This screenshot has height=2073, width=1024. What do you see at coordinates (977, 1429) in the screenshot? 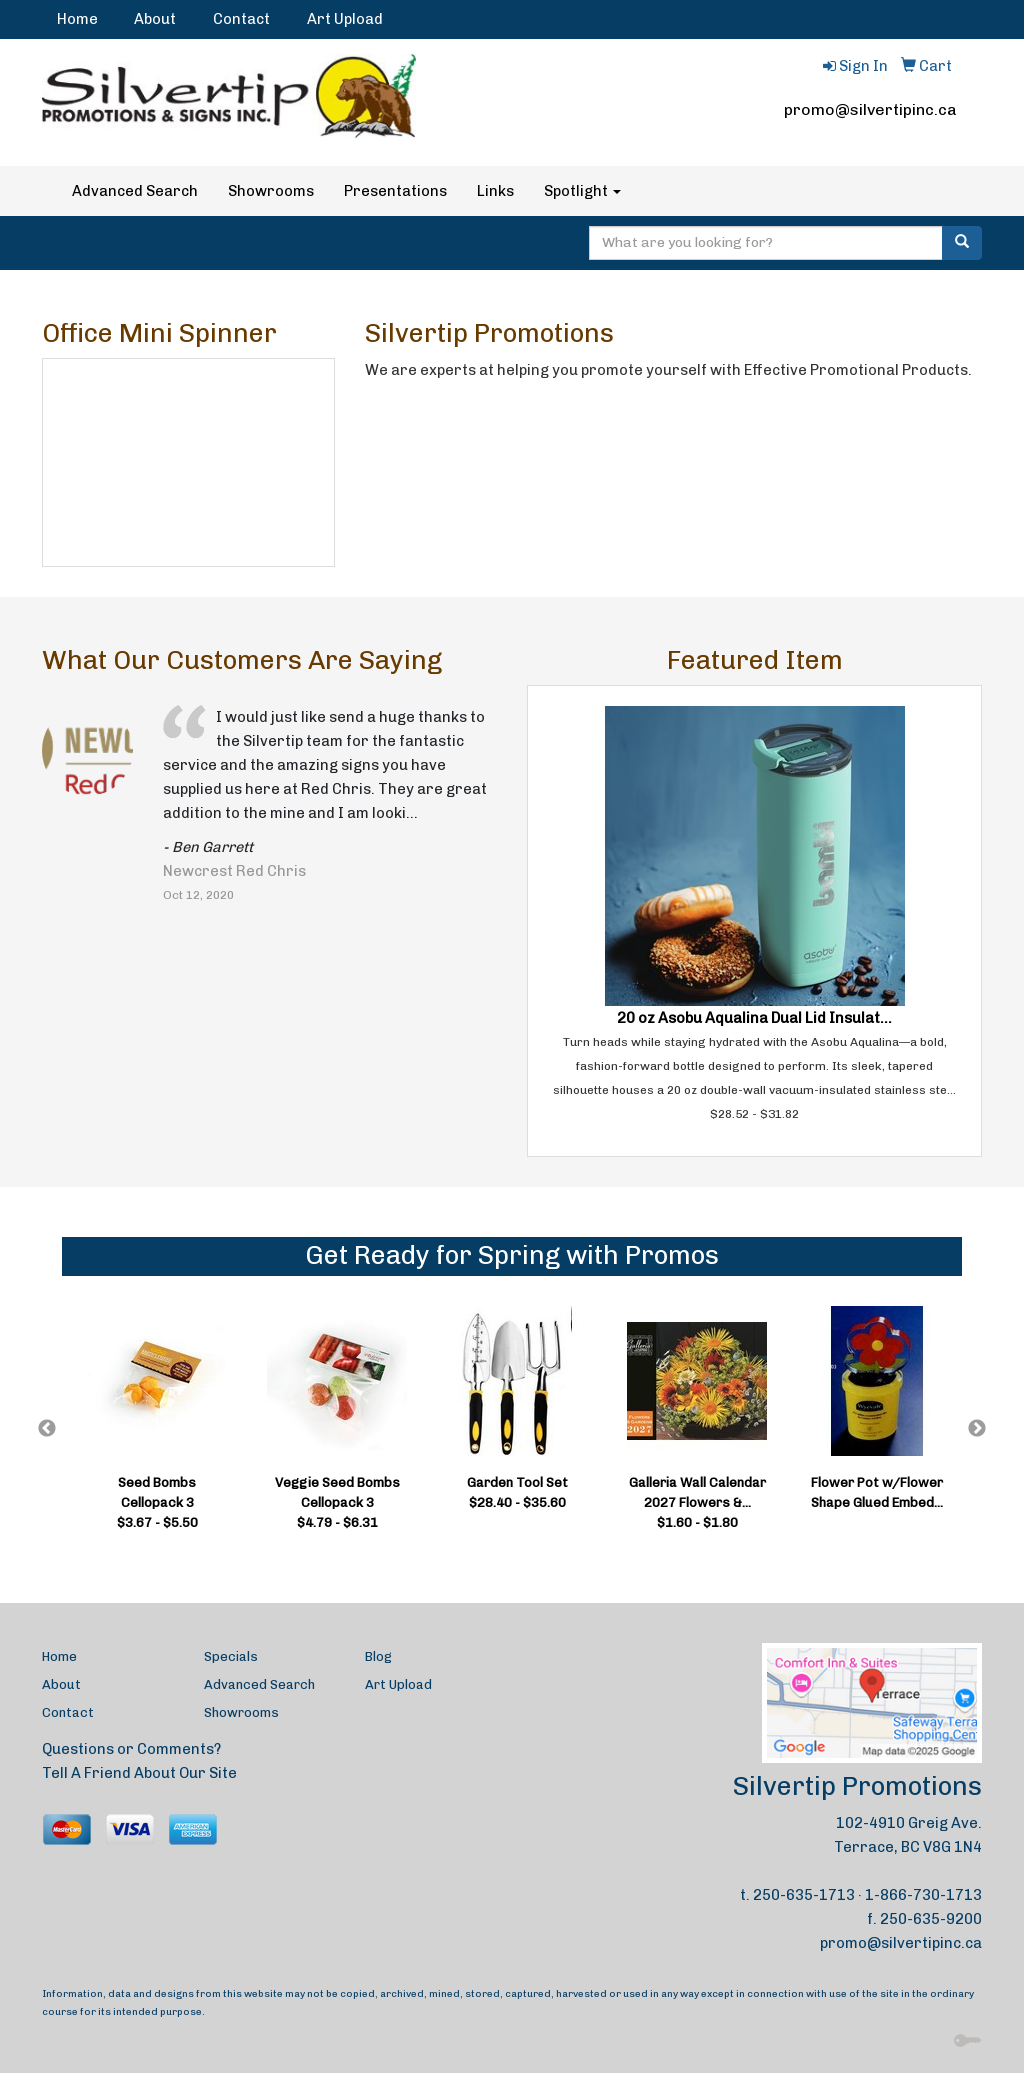
I see `Next` at bounding box center [977, 1429].